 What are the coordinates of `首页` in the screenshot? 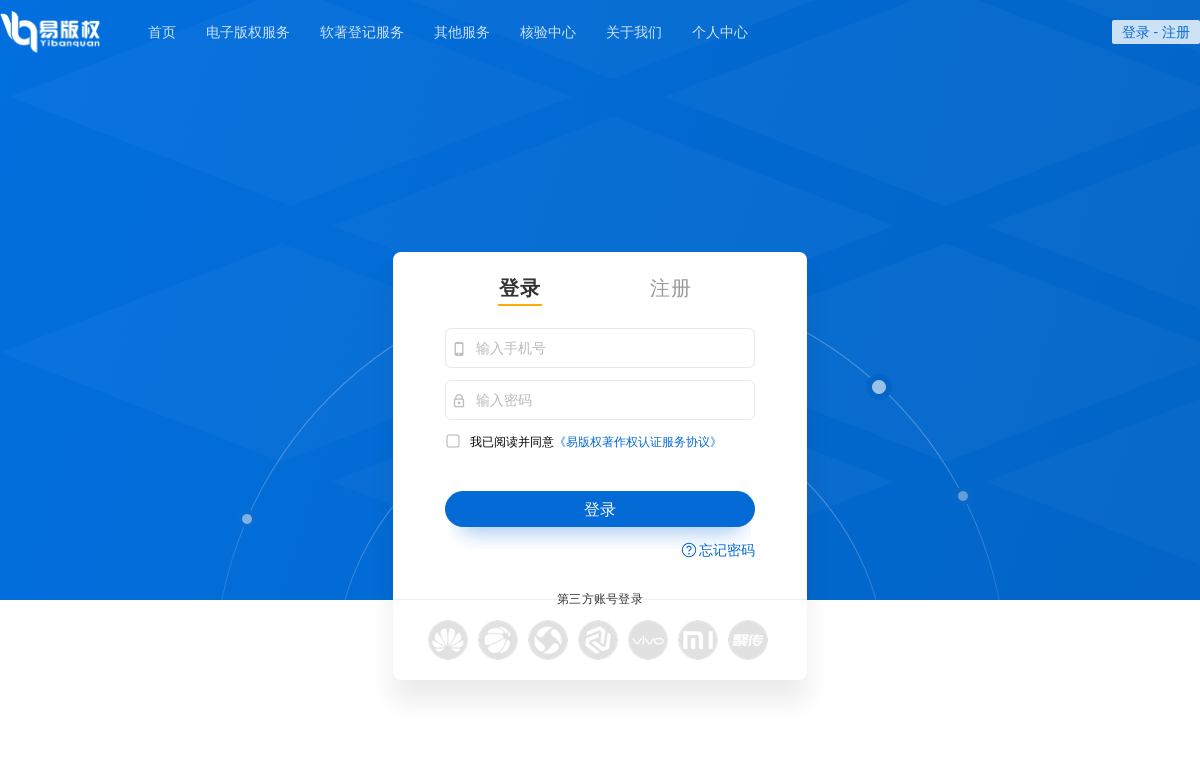 It's located at (162, 32).